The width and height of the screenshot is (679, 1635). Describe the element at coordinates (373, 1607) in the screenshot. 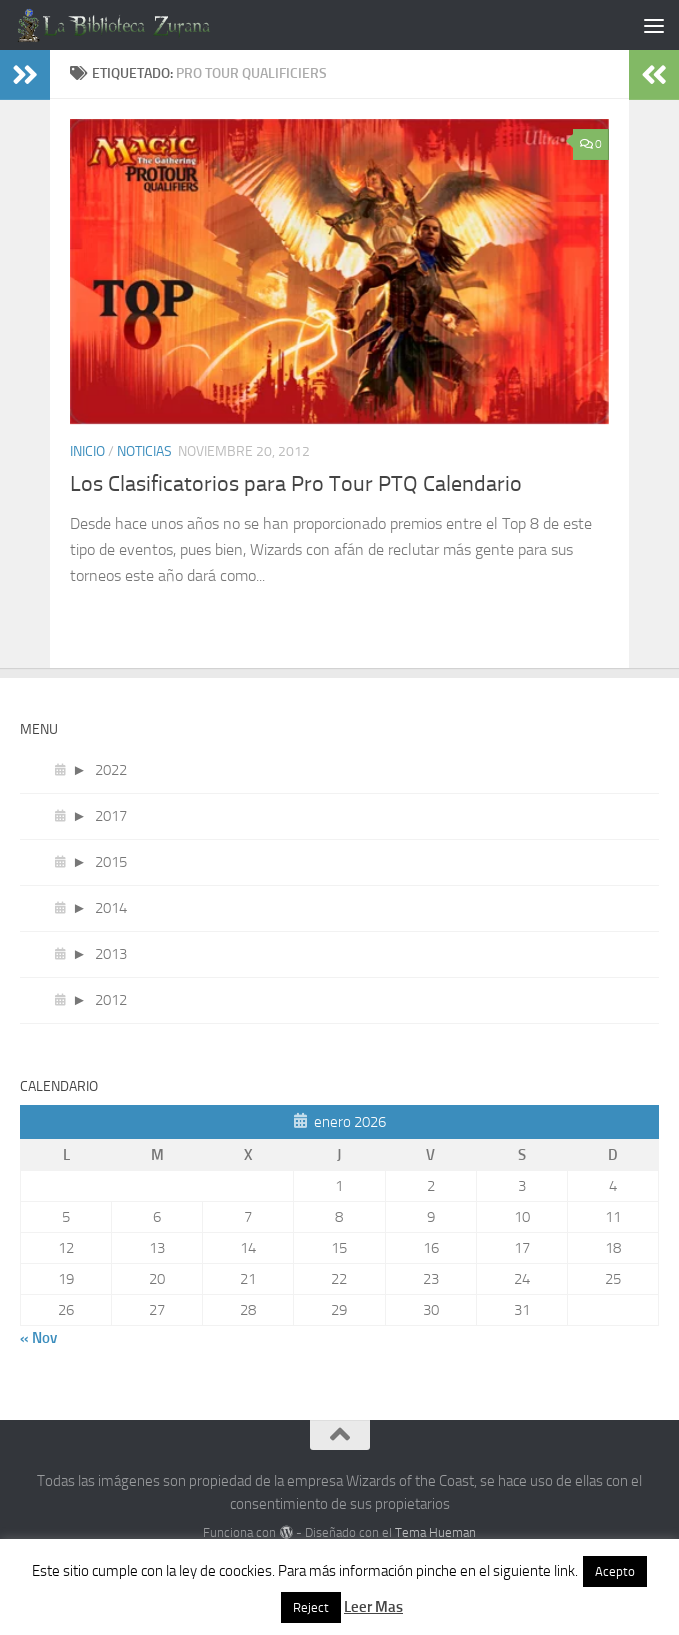

I see `Leer Mas` at that location.